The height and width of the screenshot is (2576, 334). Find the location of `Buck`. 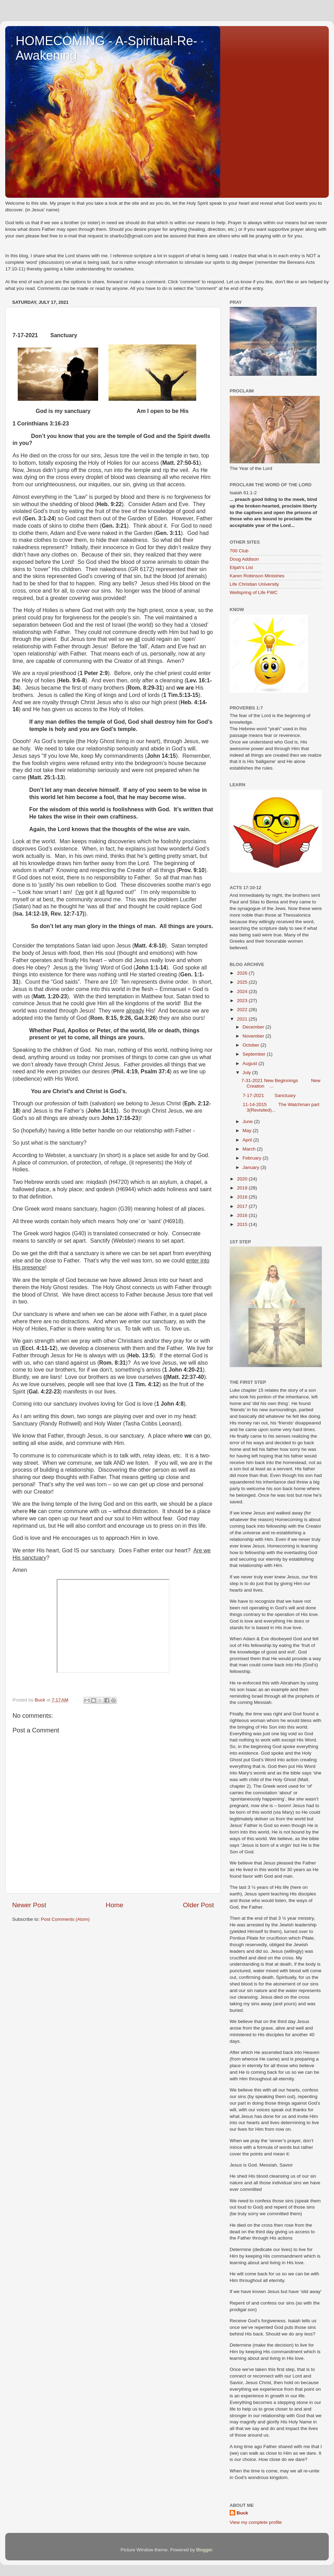

Buck is located at coordinates (242, 2513).